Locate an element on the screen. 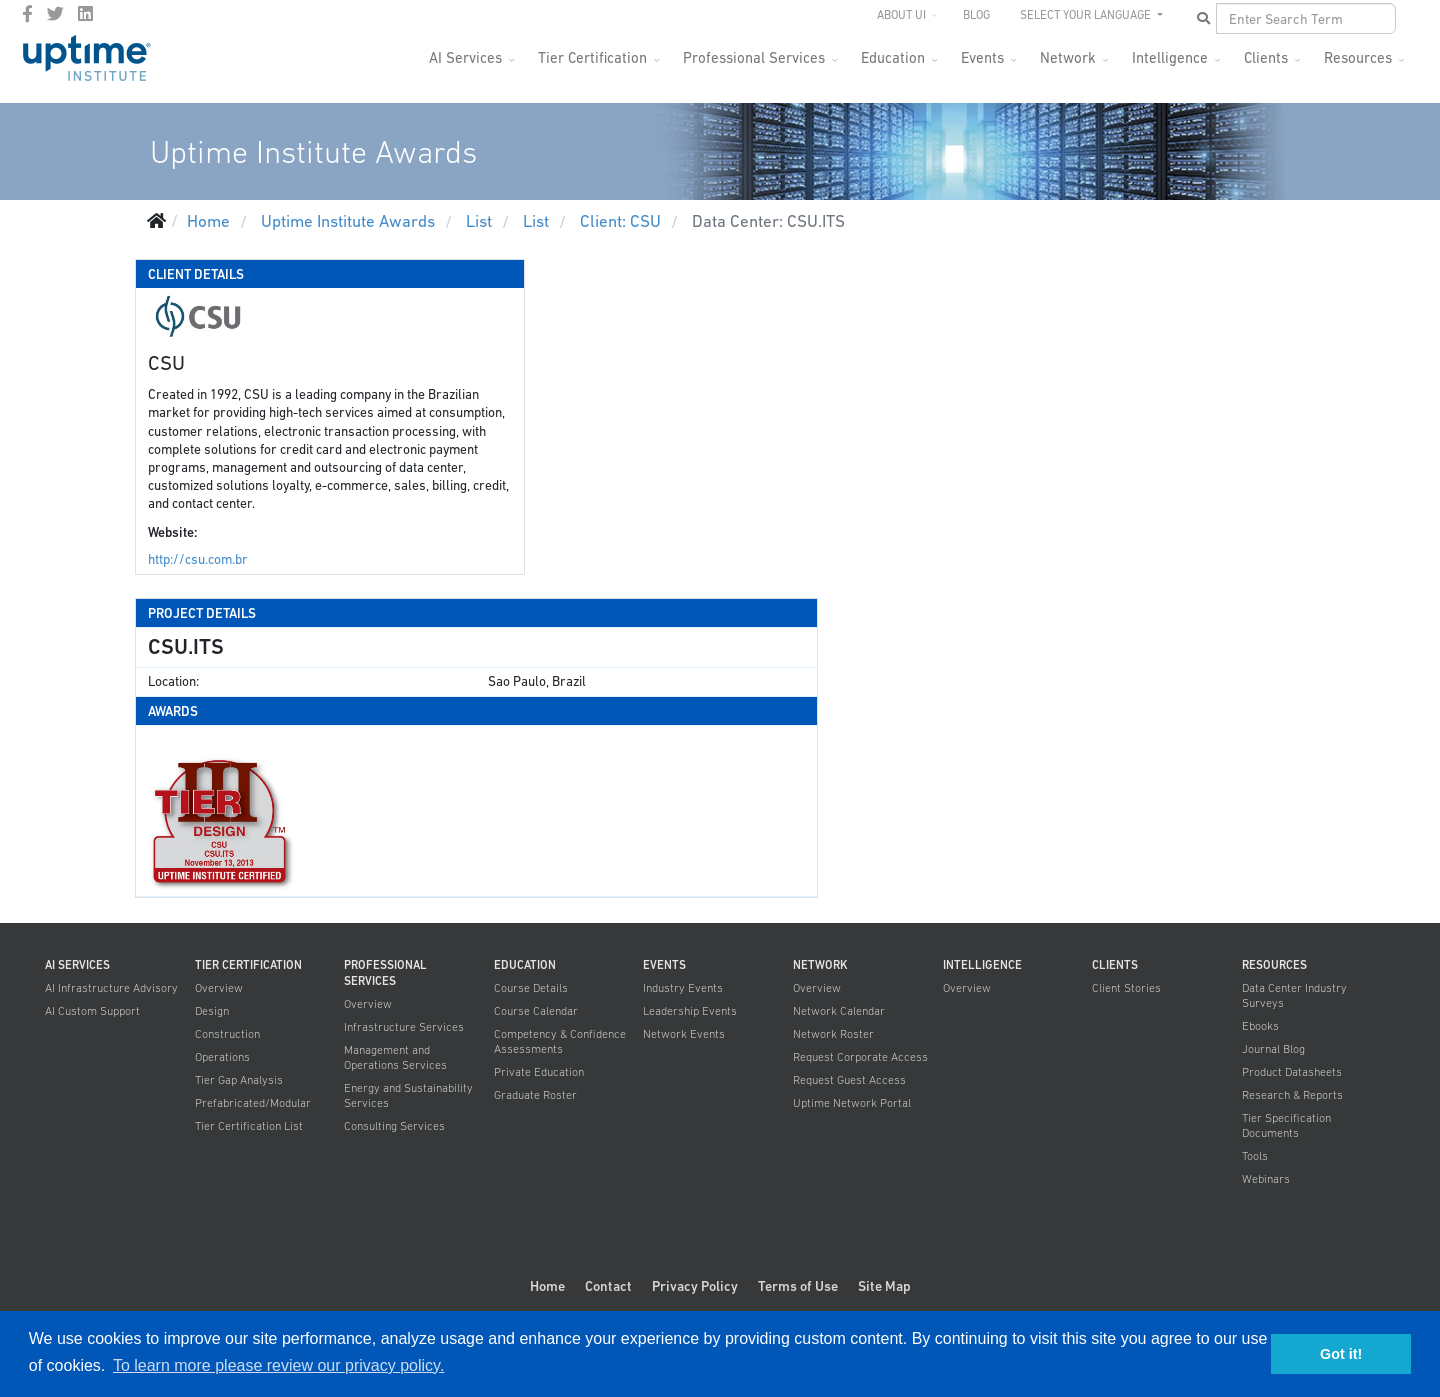 The width and height of the screenshot is (1440, 1397). Consulting Services is located at coordinates (394, 1126).